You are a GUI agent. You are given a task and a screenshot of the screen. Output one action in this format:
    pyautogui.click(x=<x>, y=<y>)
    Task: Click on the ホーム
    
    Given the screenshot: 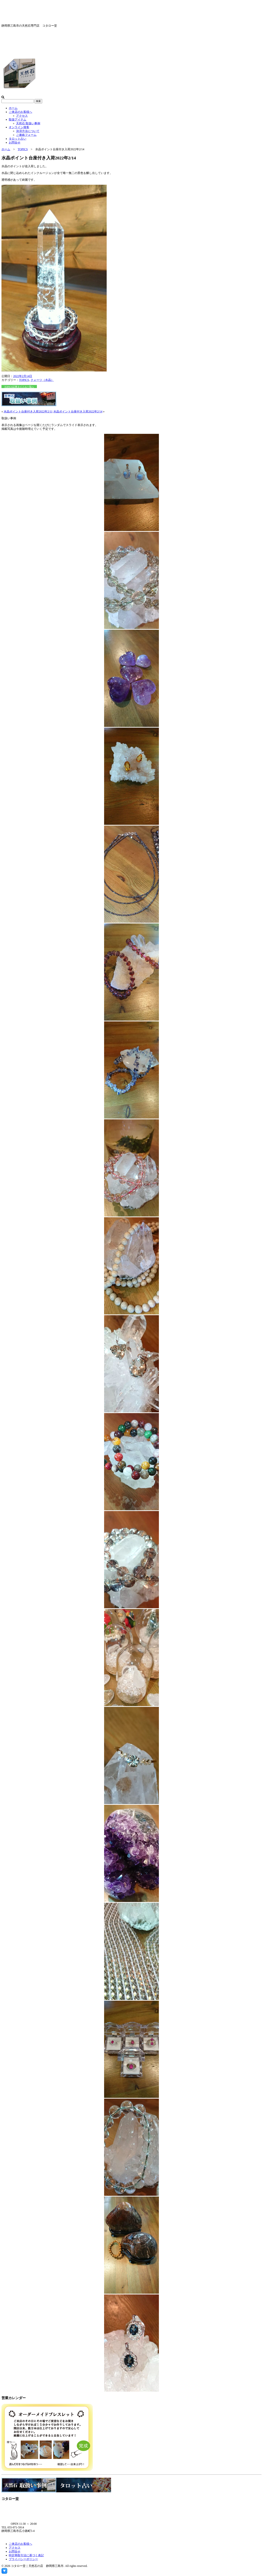 What is the action you would take?
    pyautogui.click(x=13, y=108)
    